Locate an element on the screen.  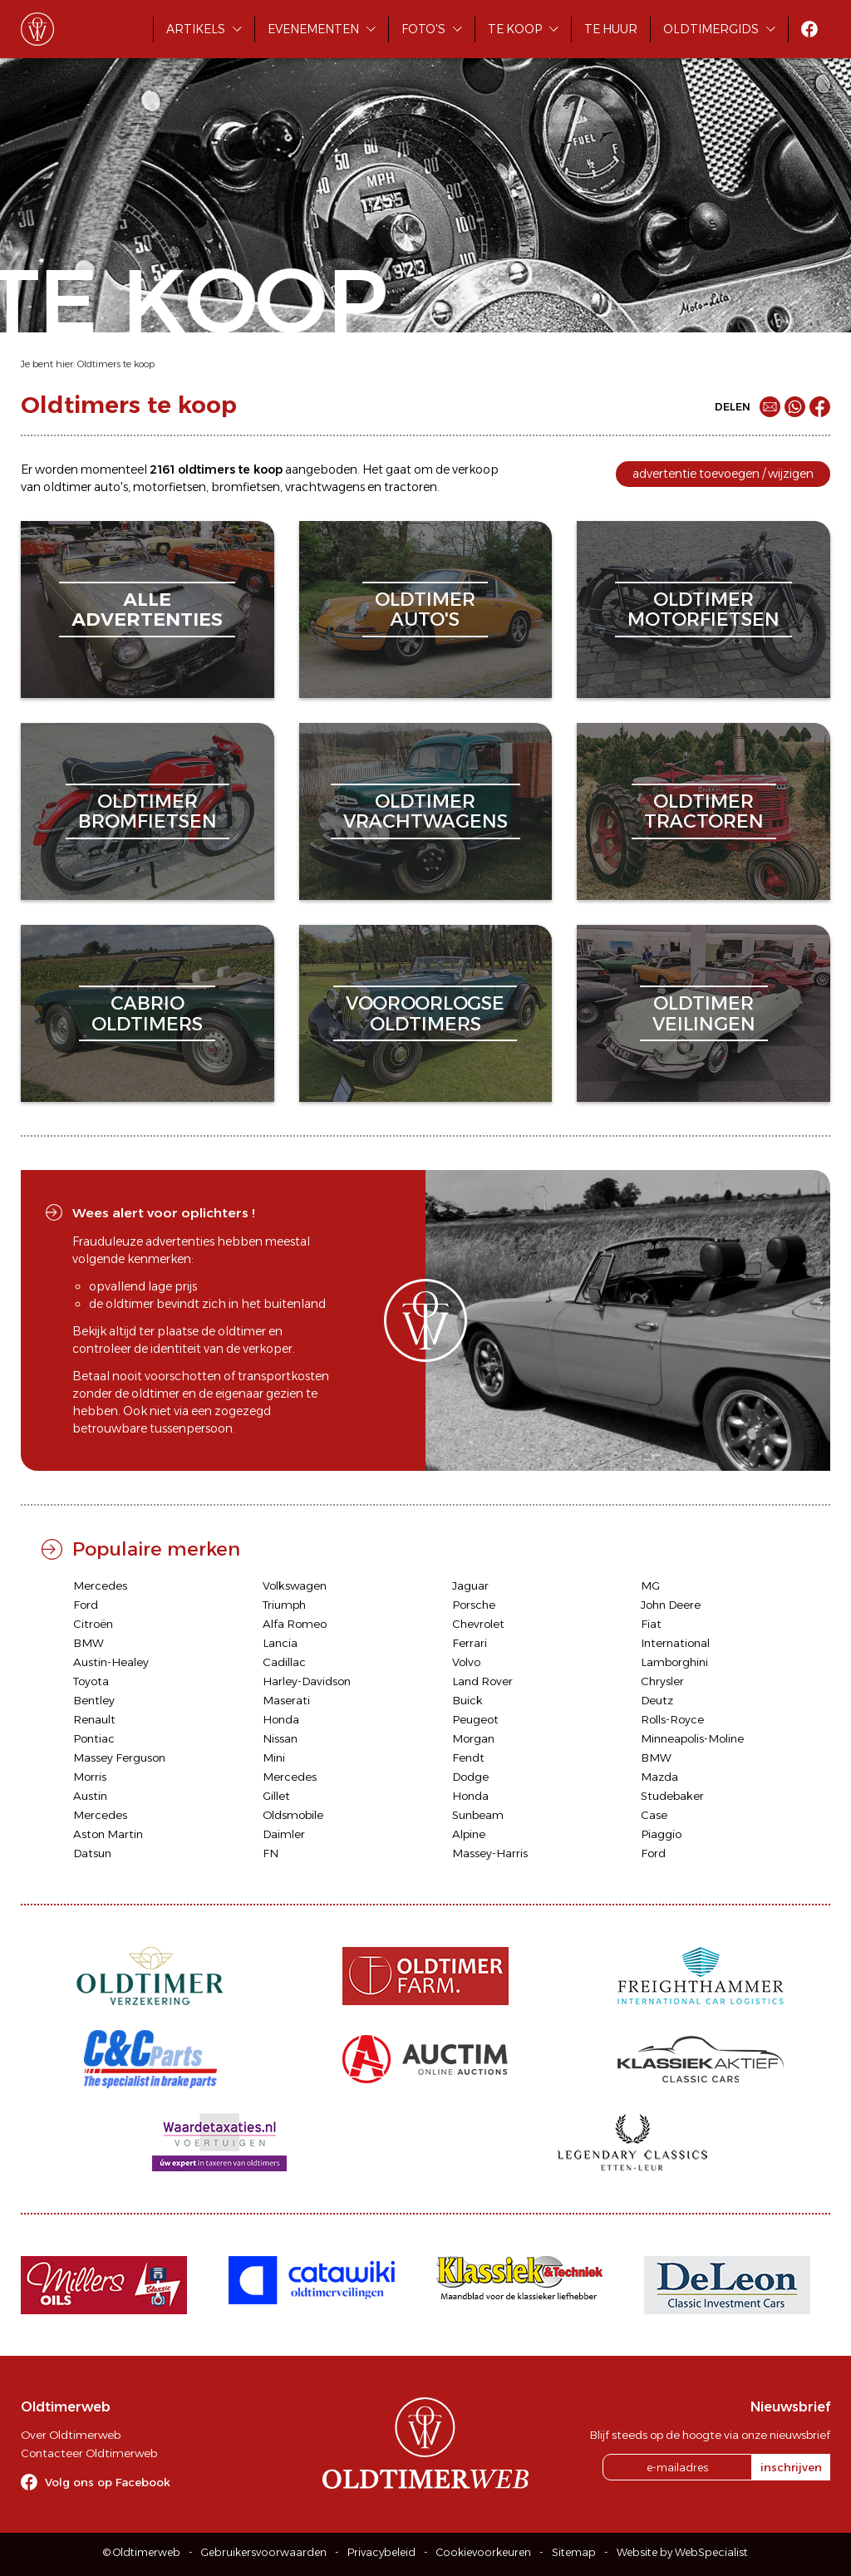
Renault is located at coordinates (94, 1719).